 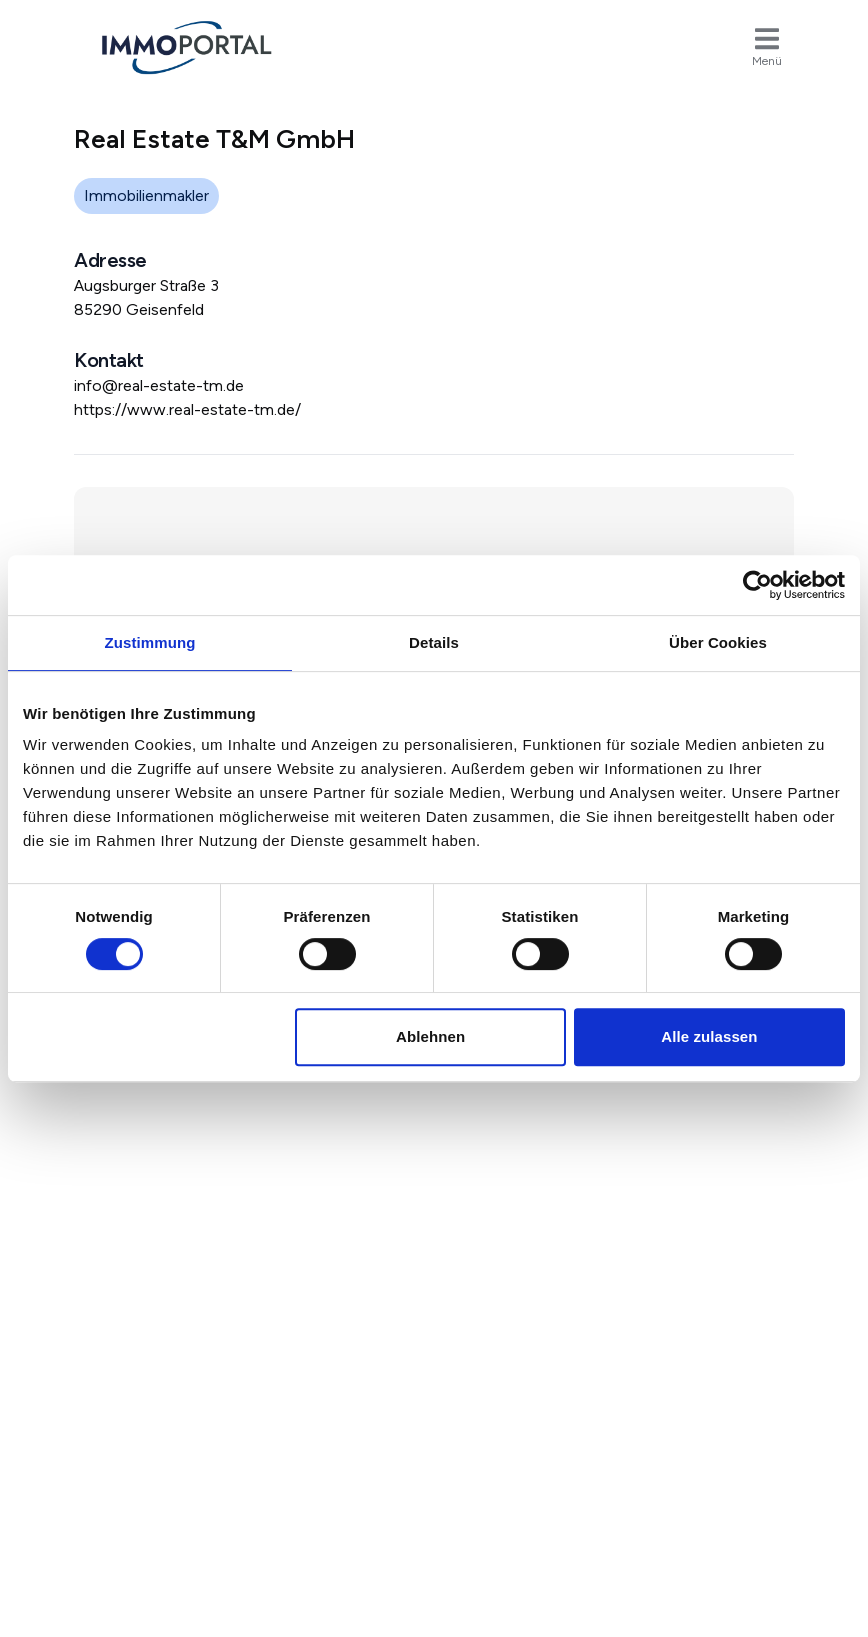 I want to click on Details [tab], so click(x=434, y=642).